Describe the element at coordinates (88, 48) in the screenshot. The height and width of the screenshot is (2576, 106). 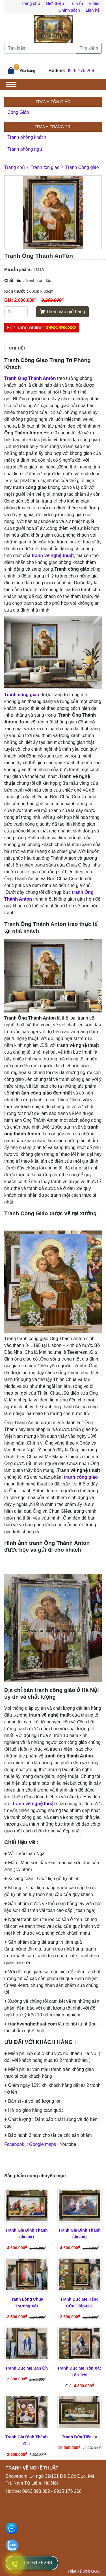
I see `Tìm kiếm` at that location.